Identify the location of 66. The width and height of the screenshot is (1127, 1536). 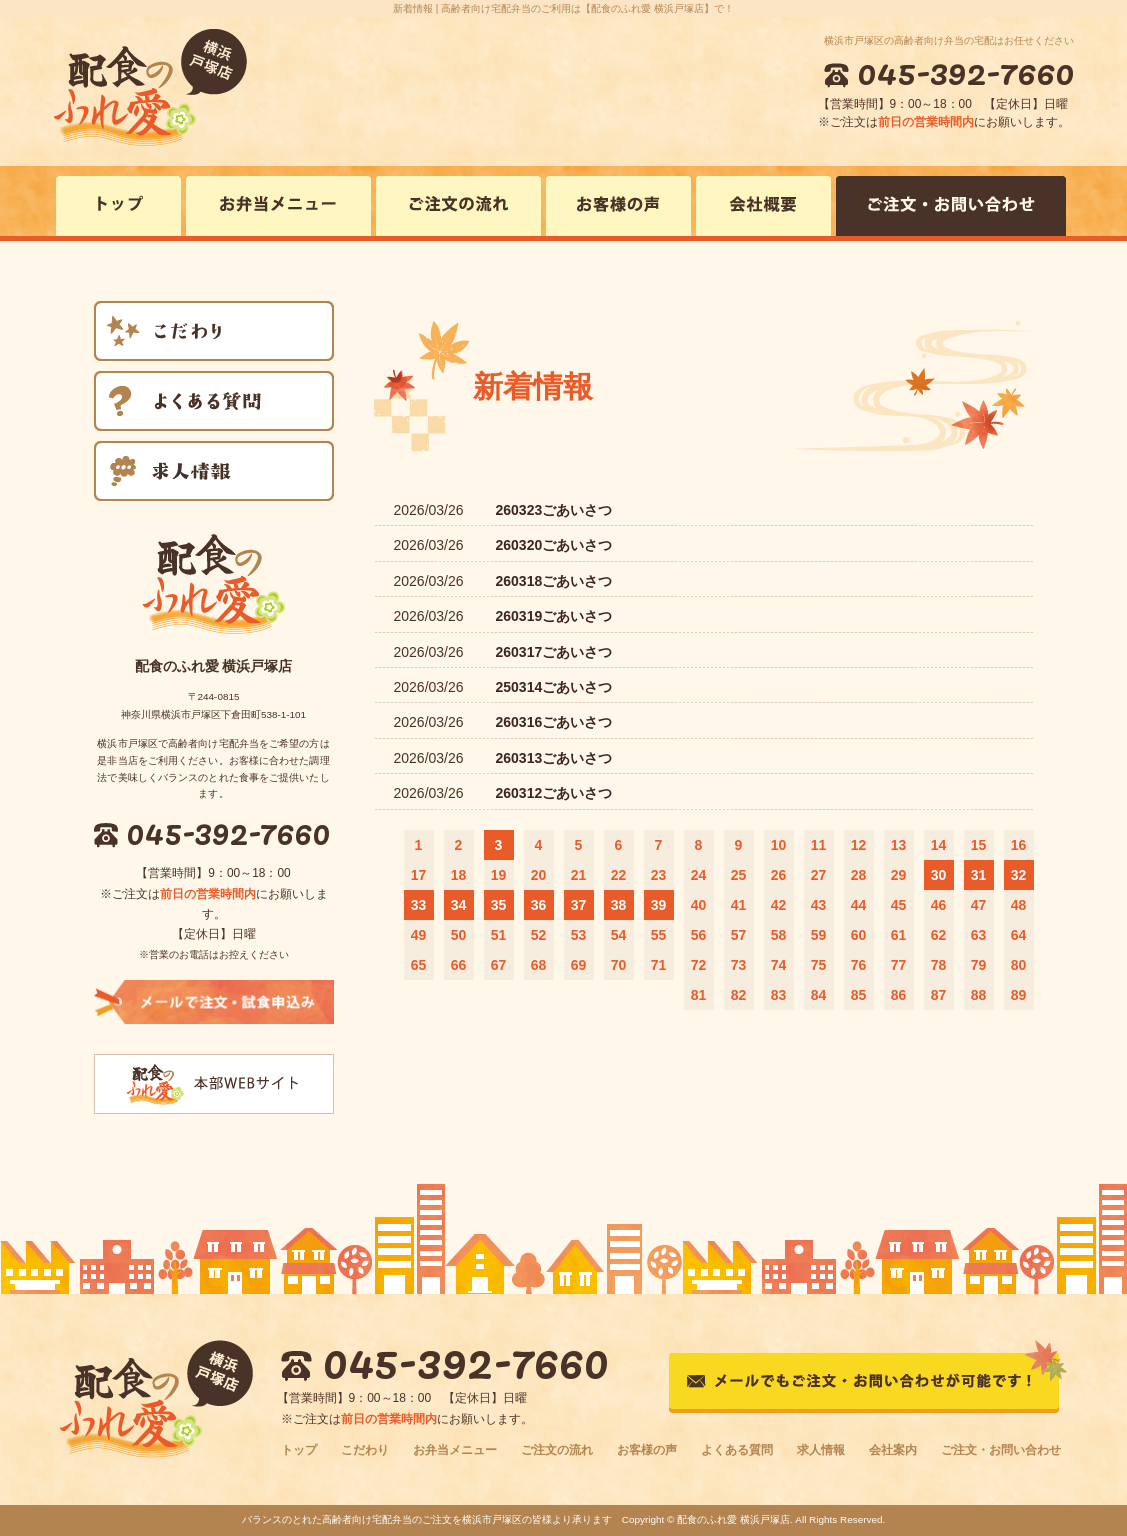
(459, 965).